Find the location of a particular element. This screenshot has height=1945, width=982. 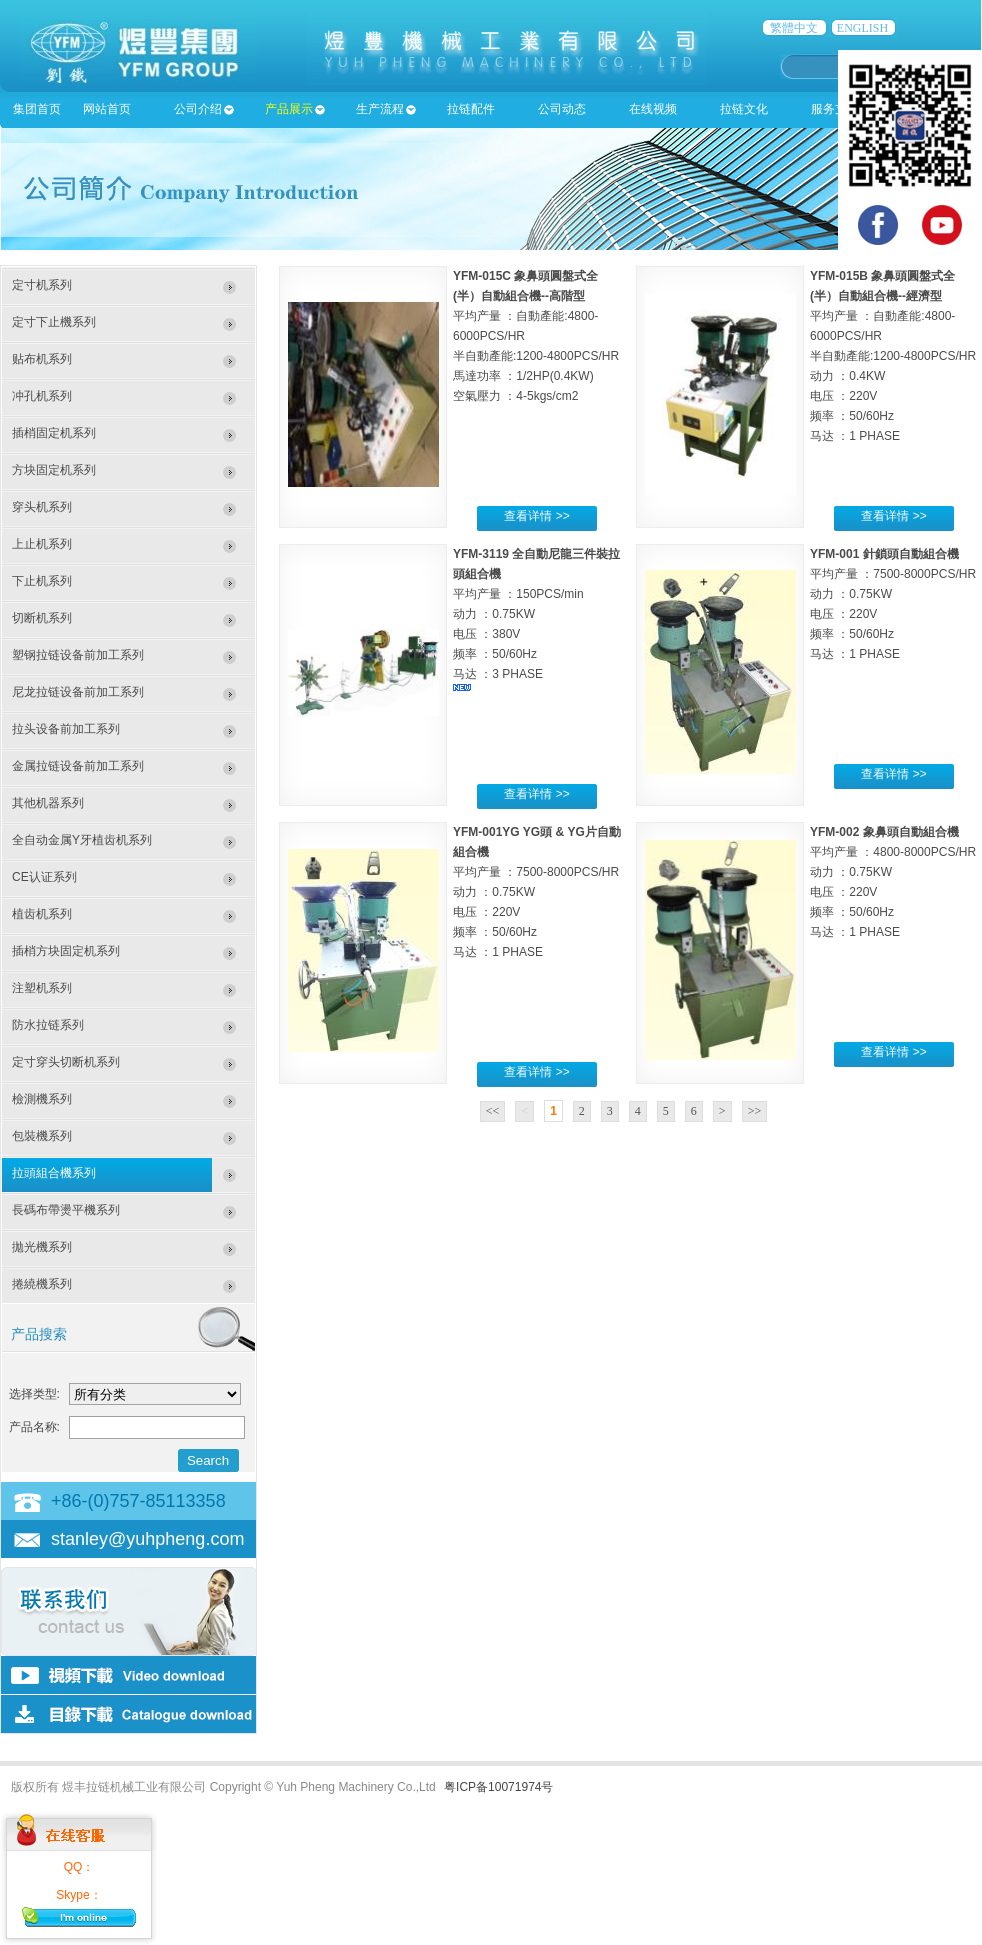

插梢固定机系列 is located at coordinates (54, 433).